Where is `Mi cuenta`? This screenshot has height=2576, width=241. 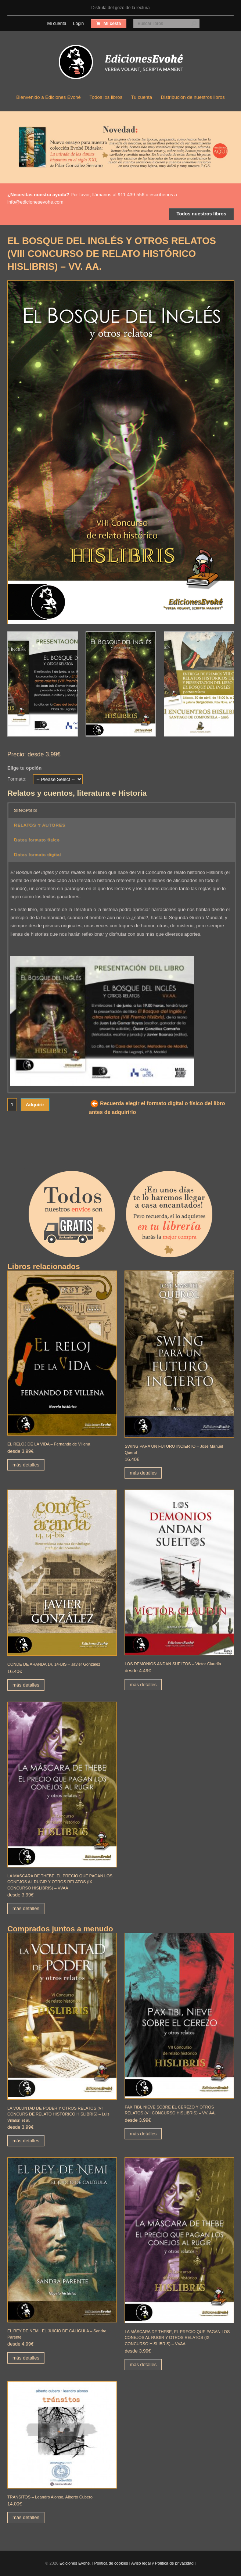
Mi cuenta is located at coordinates (56, 23).